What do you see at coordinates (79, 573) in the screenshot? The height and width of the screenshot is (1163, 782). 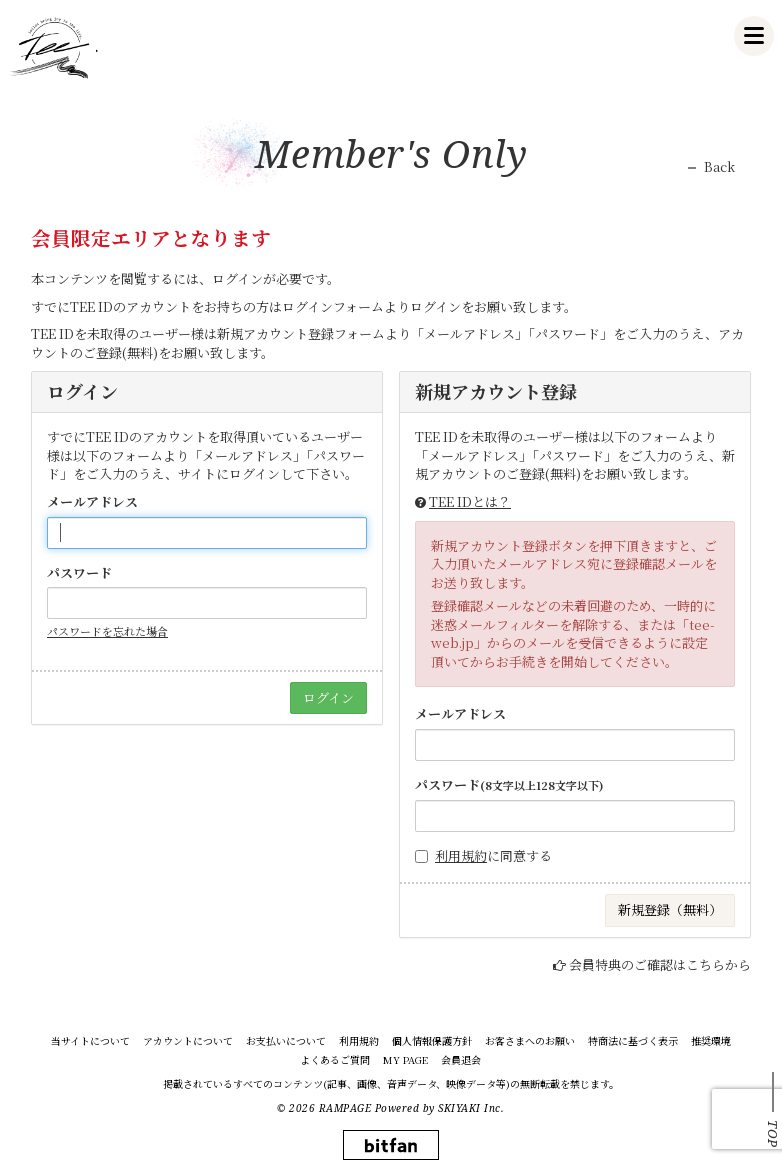 I see `パスワード` at bounding box center [79, 573].